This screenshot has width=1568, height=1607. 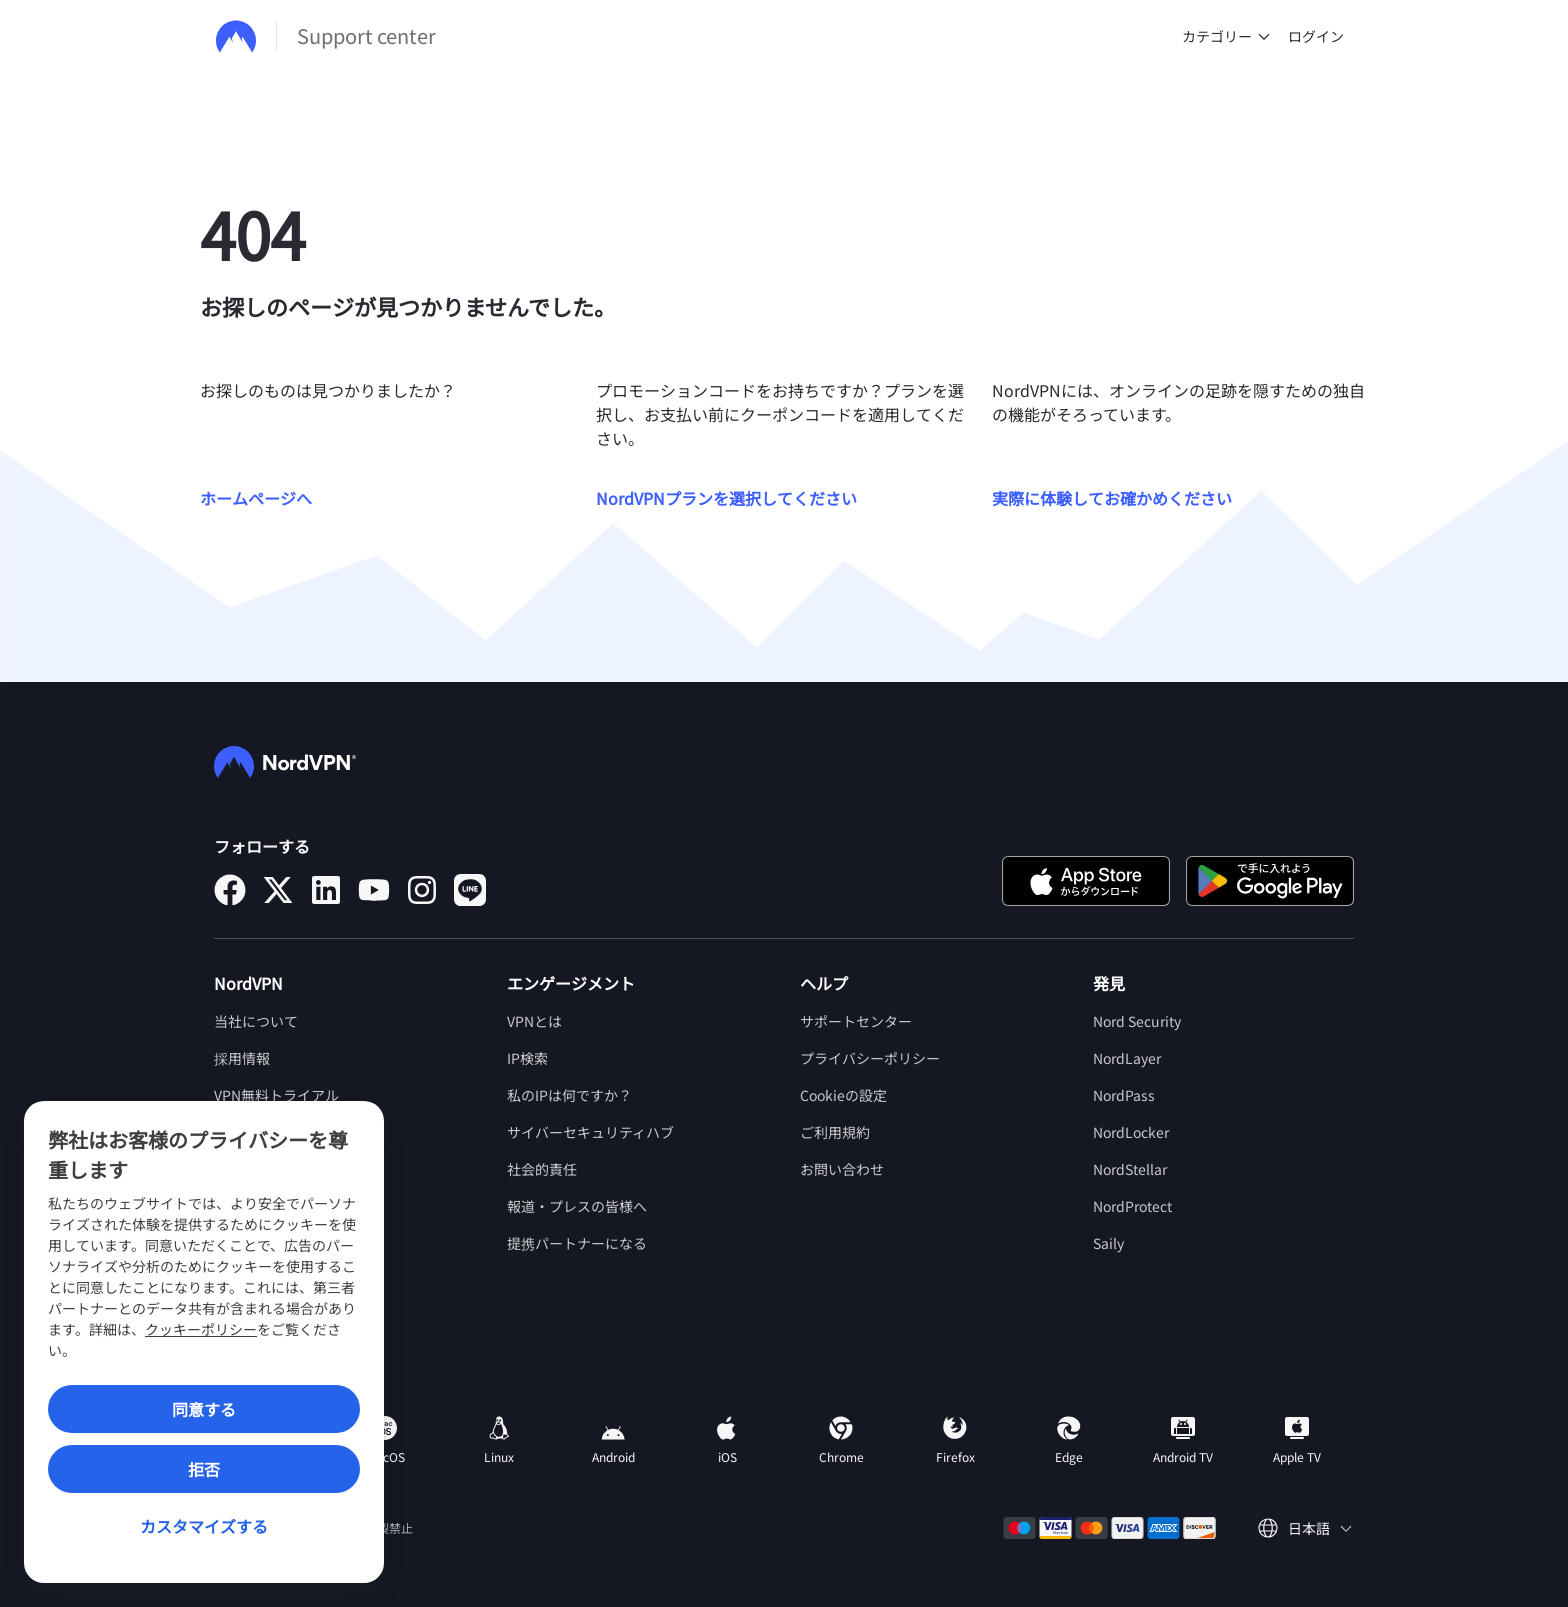 I want to click on 提携パートナーになる, so click(x=577, y=1243).